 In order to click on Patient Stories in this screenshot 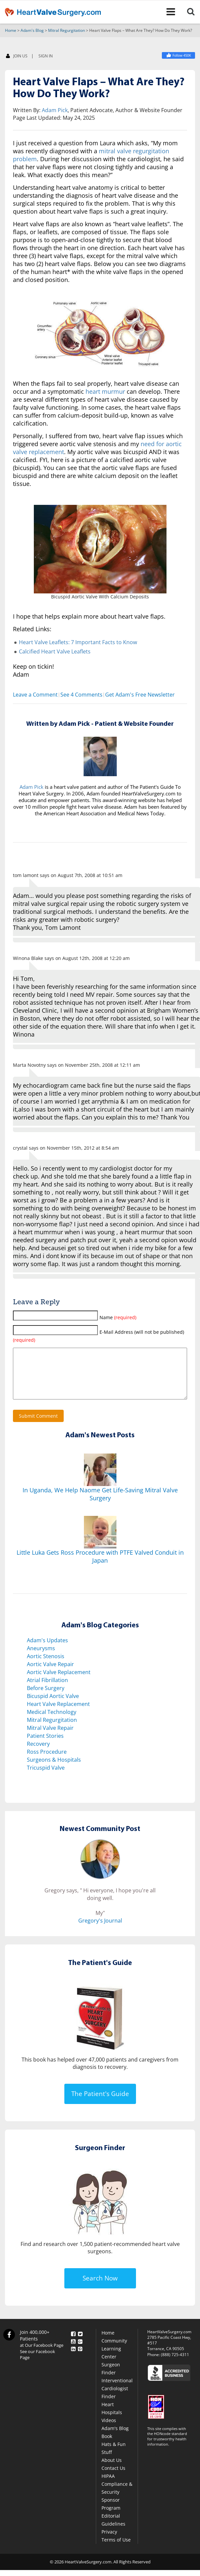, I will do `click(45, 1746)`.